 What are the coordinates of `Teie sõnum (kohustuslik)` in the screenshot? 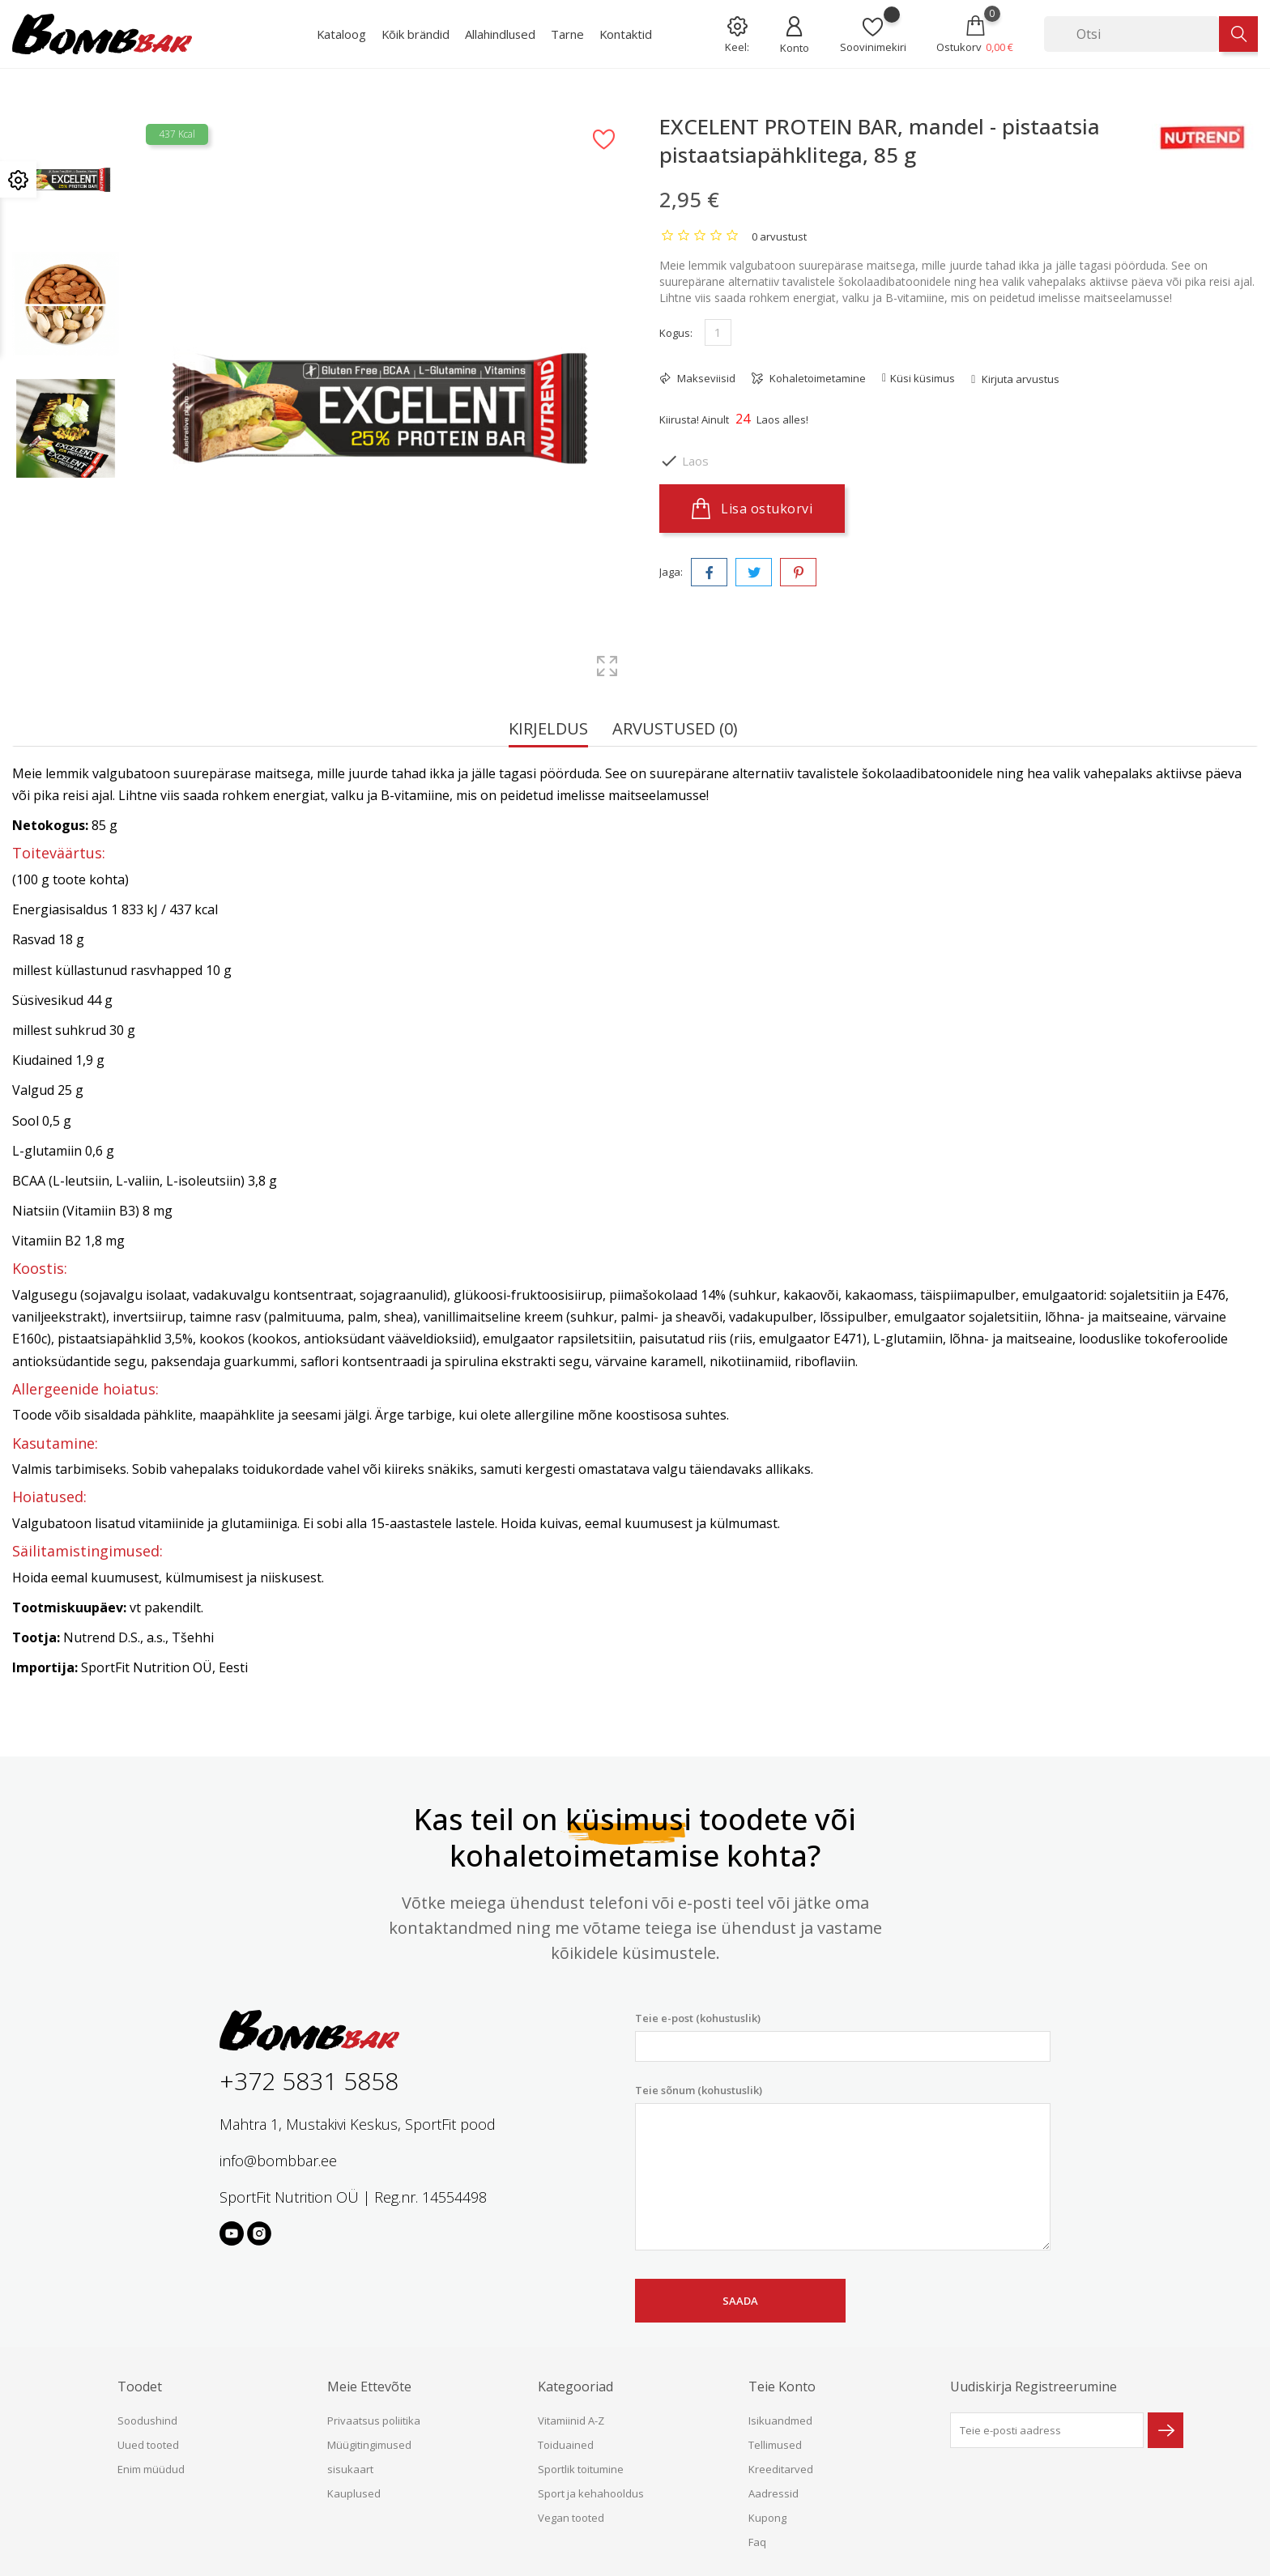 It's located at (843, 2167).